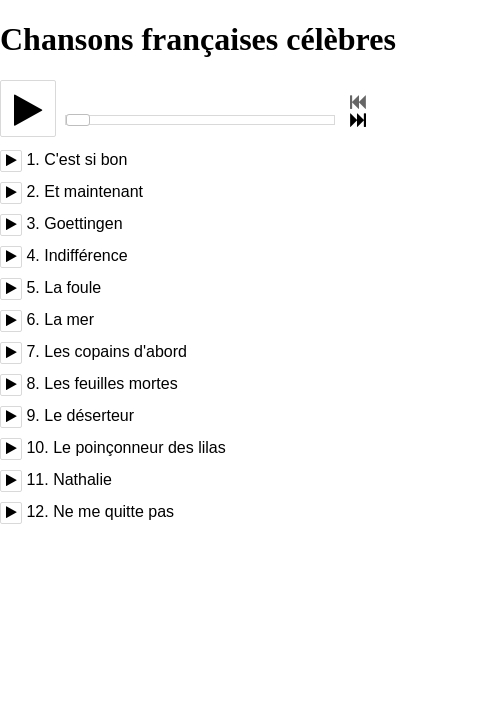 The image size is (500, 720). Describe the element at coordinates (82, 479) in the screenshot. I see `Nathalie` at that location.